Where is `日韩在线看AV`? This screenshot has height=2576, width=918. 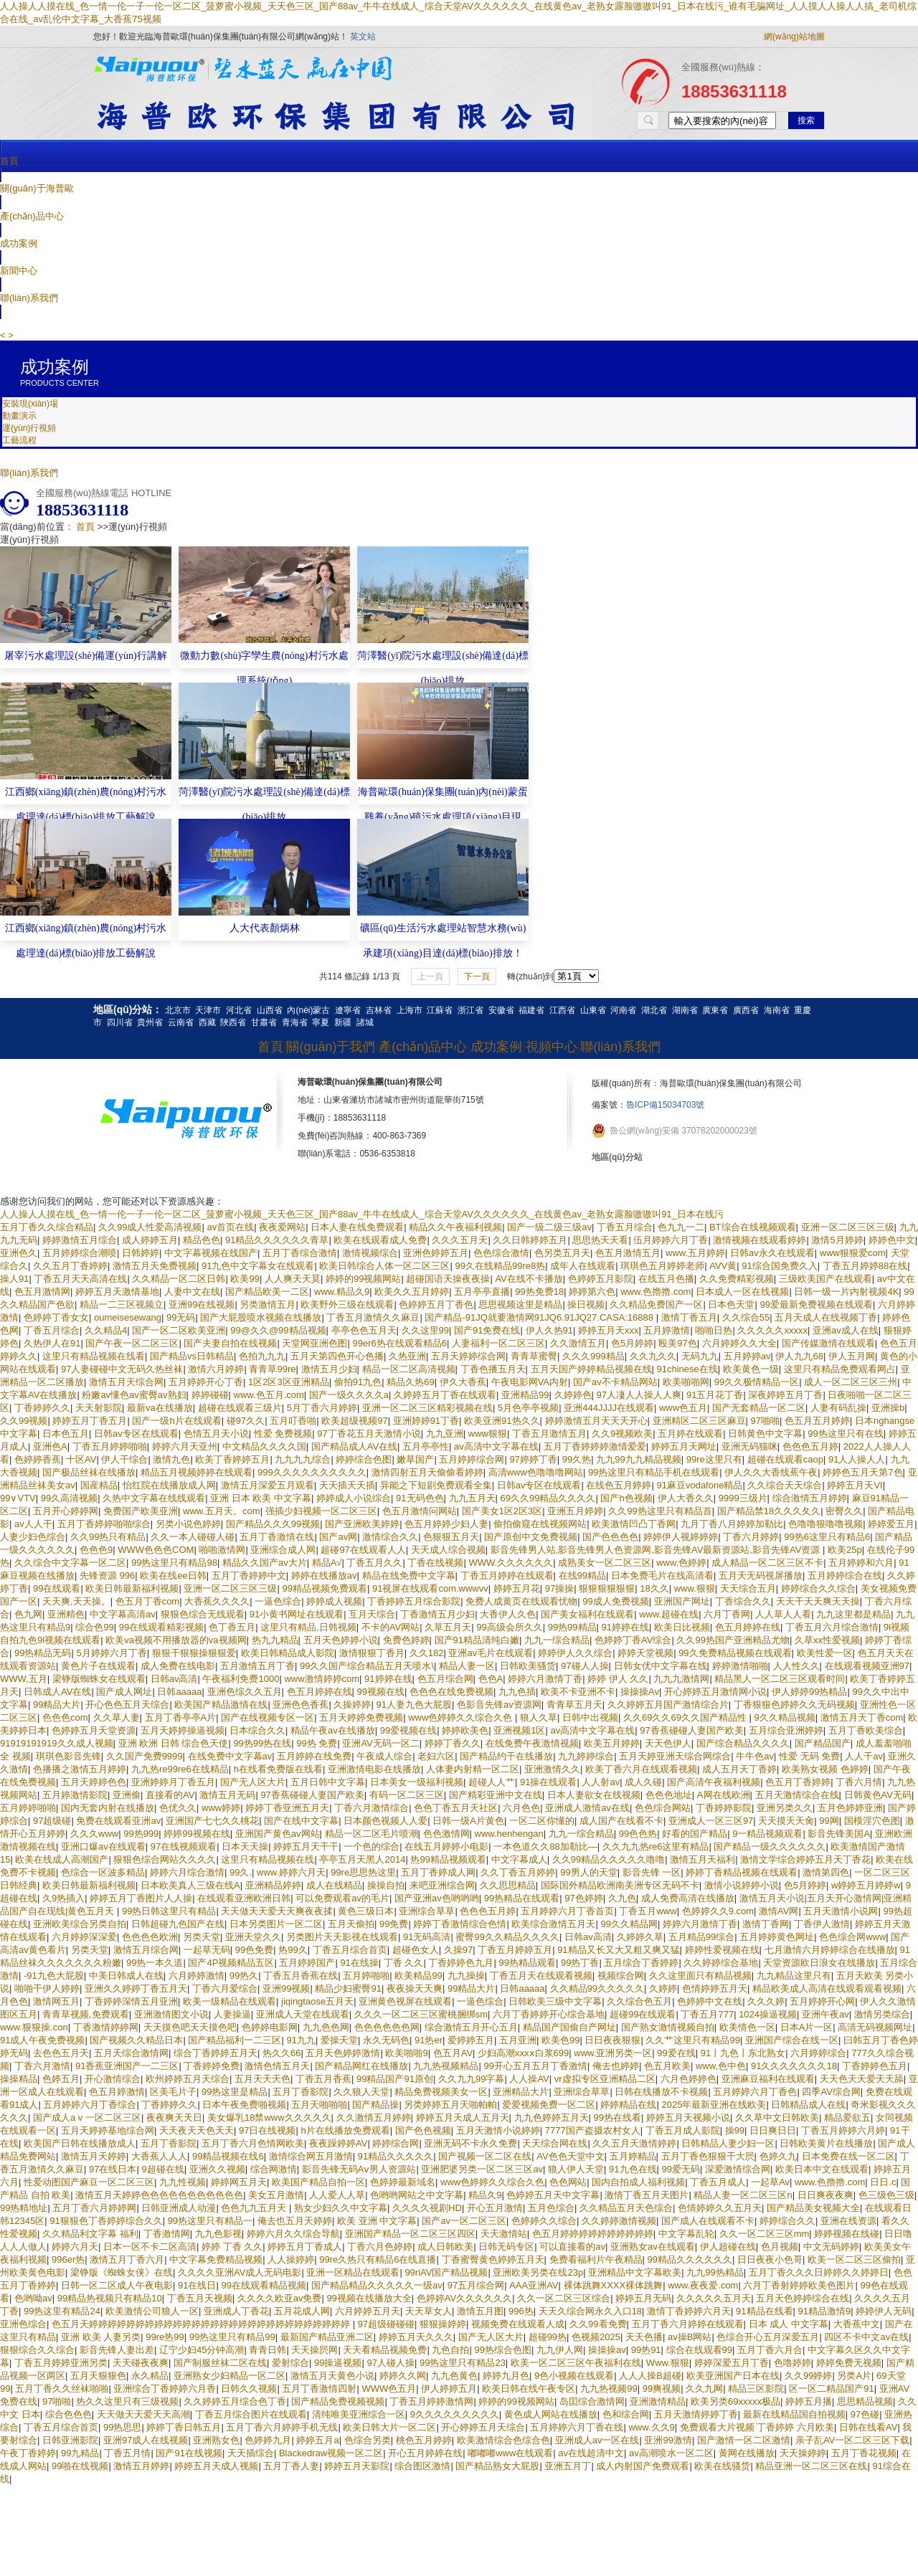
日韩在线看AV is located at coordinates (868, 2427).